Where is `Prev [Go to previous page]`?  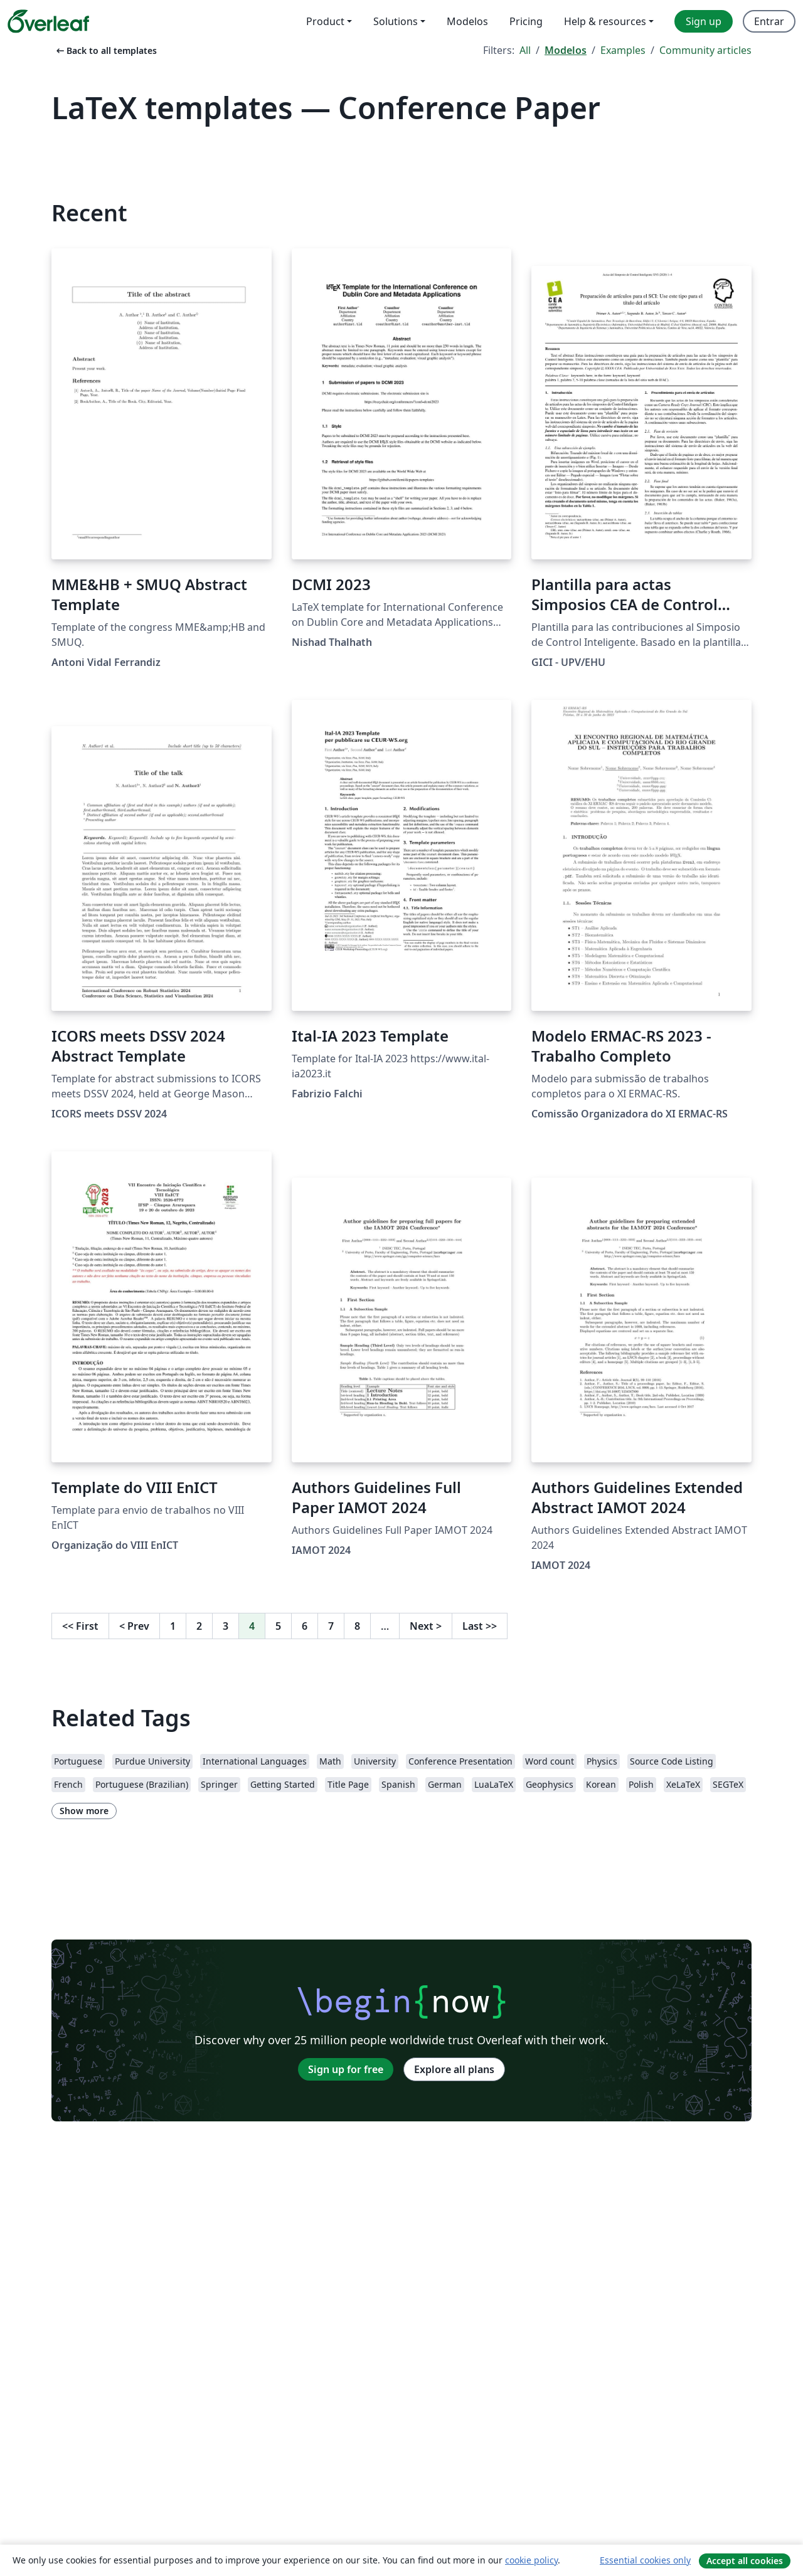
Prev [Go to previous page] is located at coordinates (134, 1626).